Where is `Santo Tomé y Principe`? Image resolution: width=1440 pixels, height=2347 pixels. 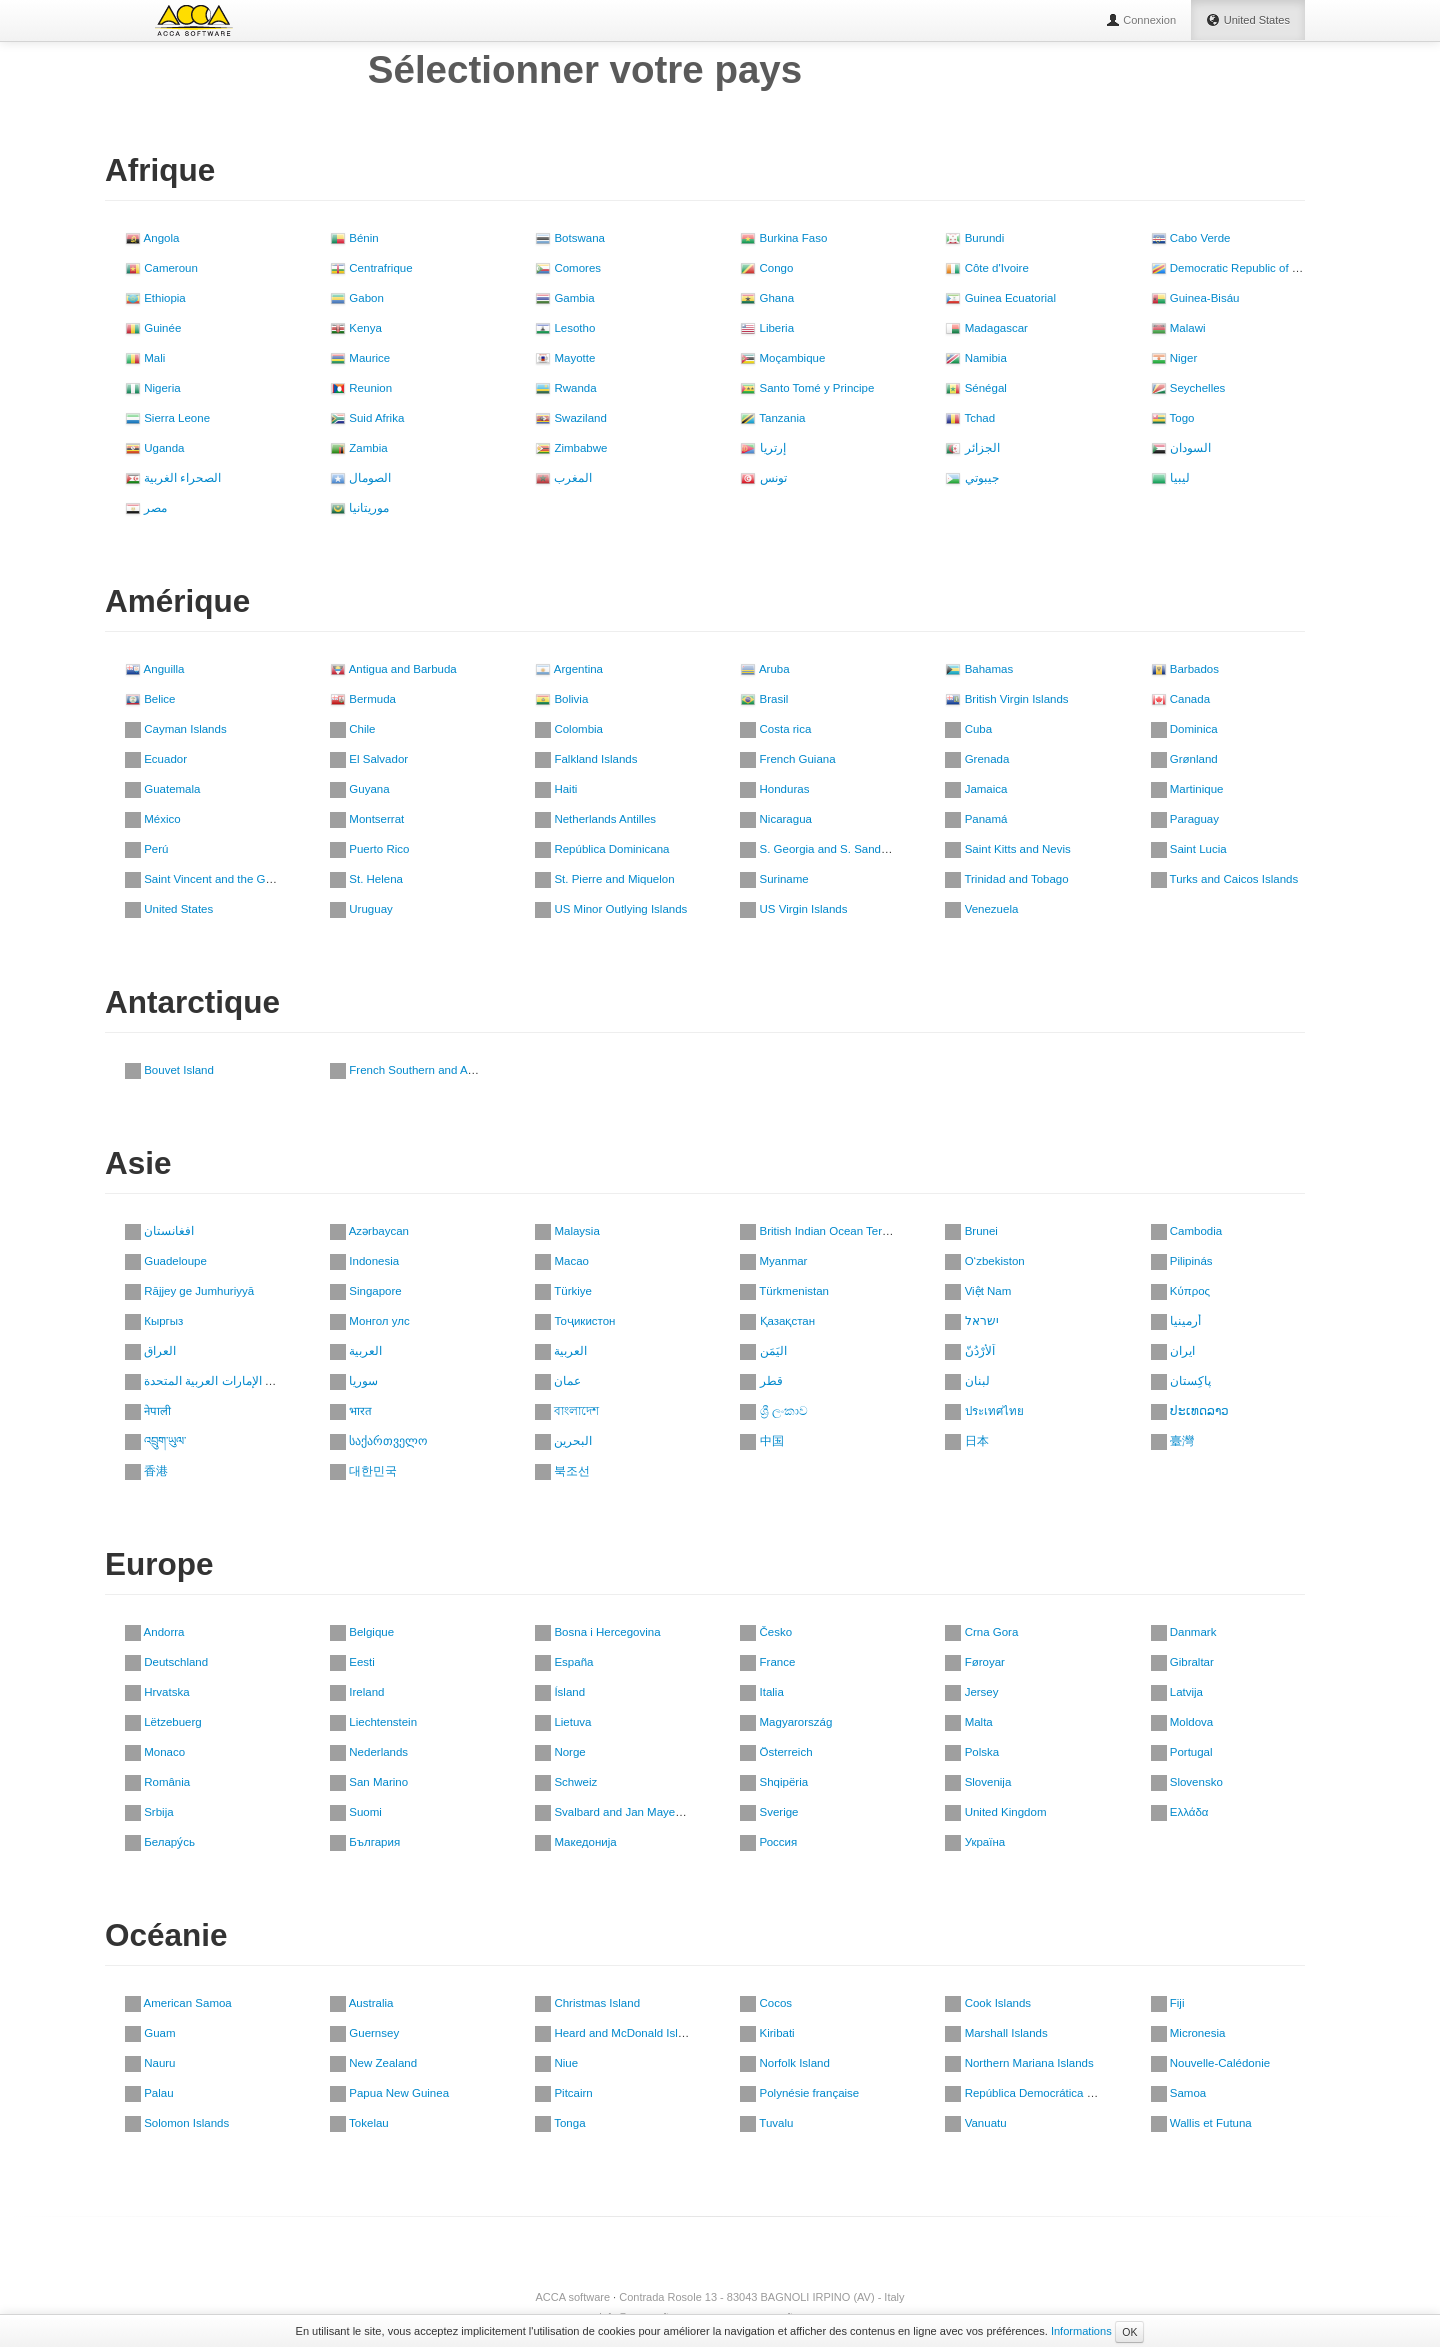 Santo Tomé y Principe is located at coordinates (807, 388).